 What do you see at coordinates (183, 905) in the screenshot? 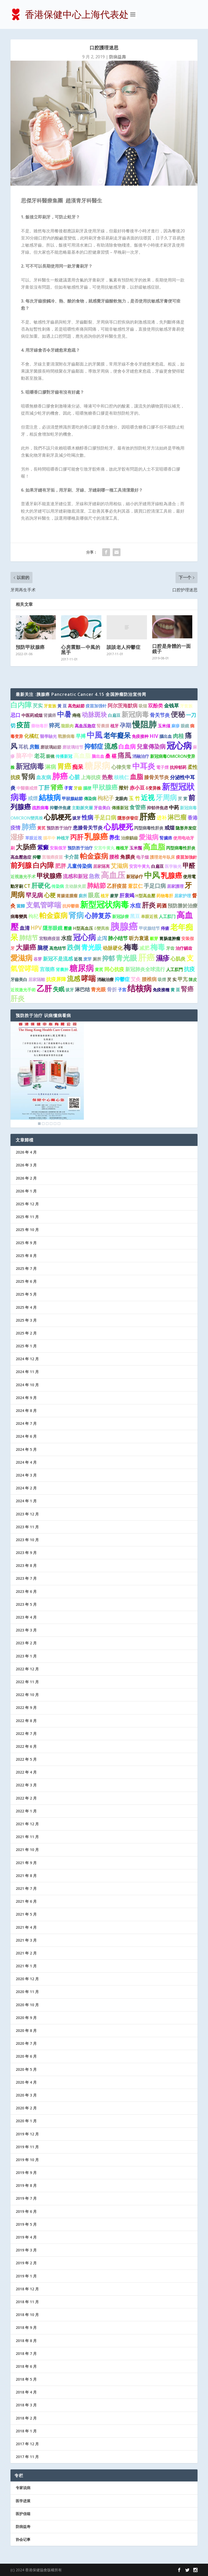
I see `預防勝於治療 [預防勝於治療 (2 项)]` at bounding box center [183, 905].